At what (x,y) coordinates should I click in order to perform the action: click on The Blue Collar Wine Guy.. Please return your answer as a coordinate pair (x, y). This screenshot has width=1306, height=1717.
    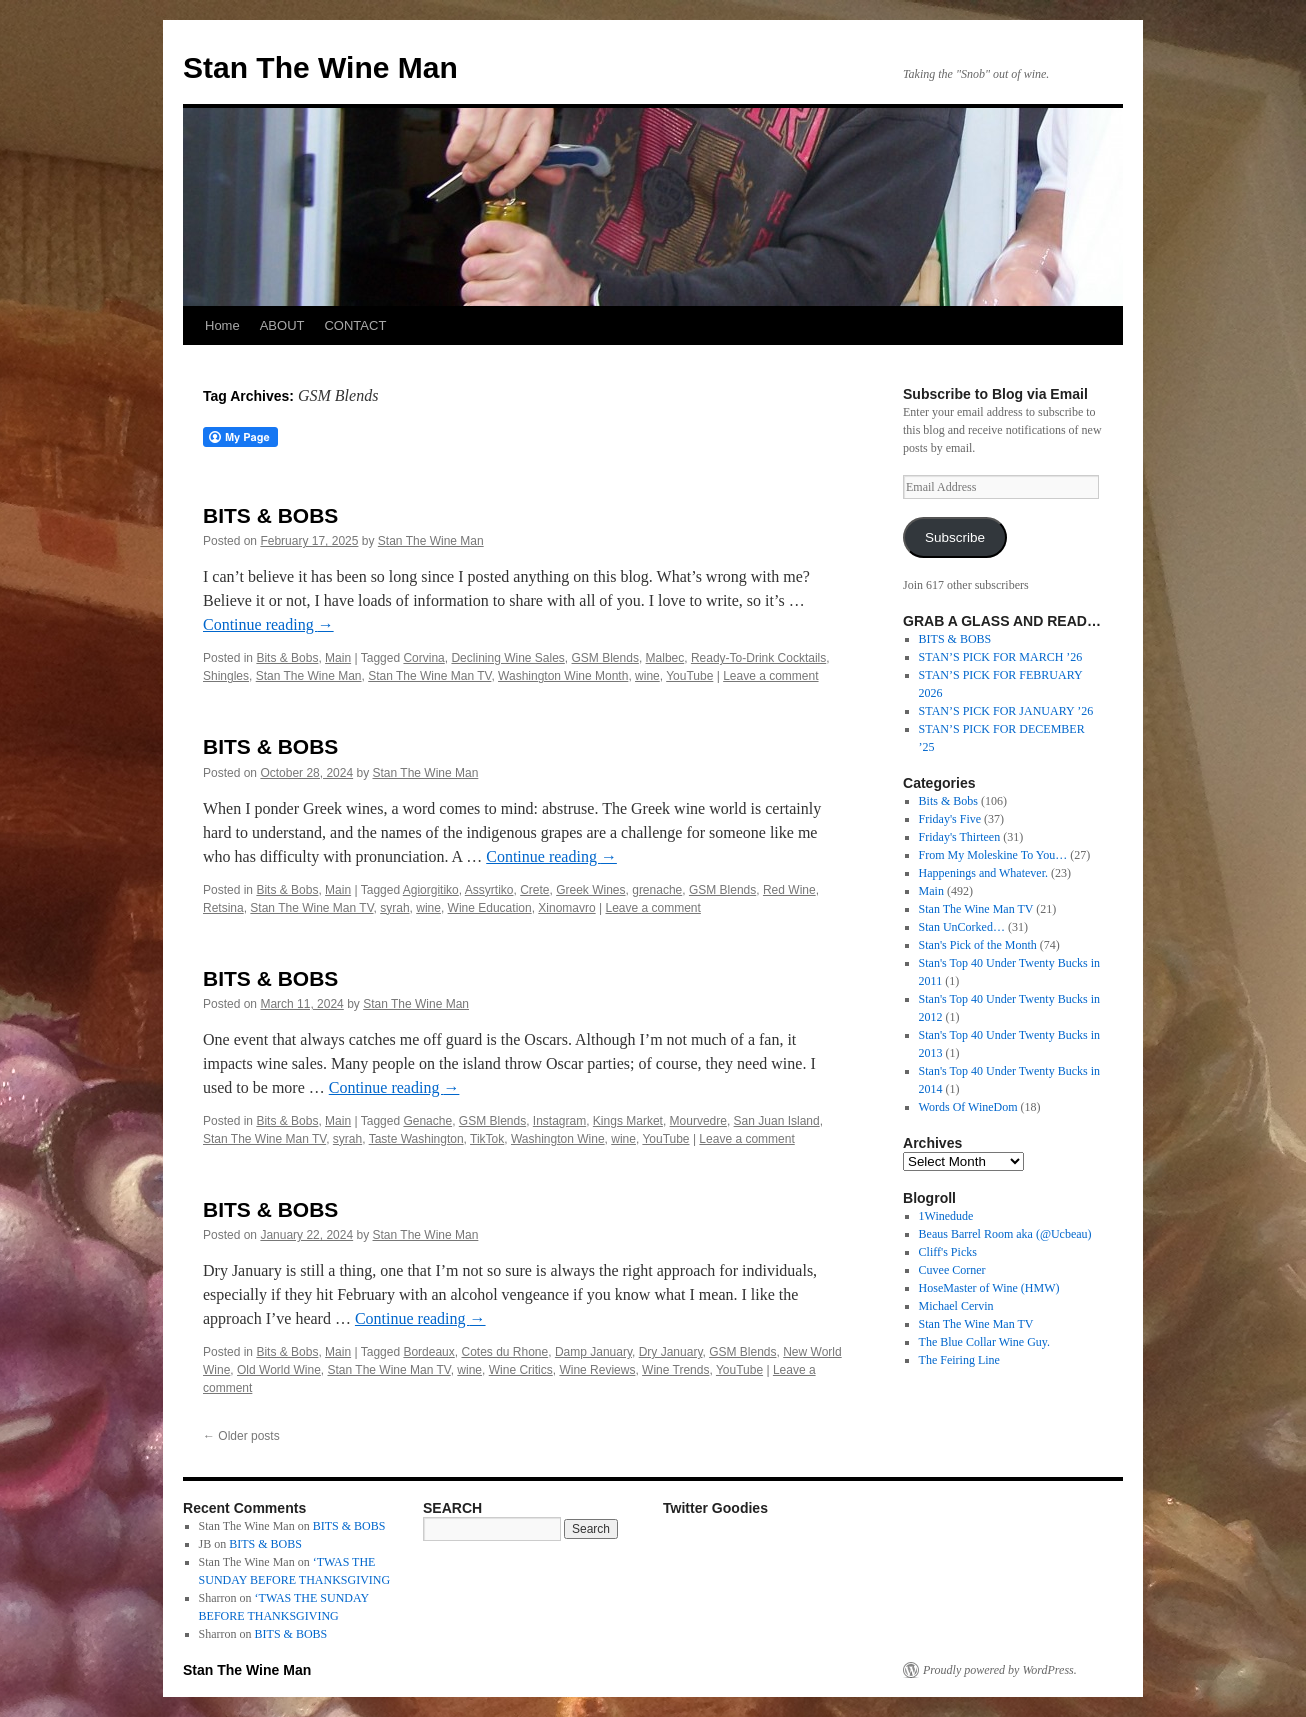
    Looking at the image, I should click on (985, 1342).